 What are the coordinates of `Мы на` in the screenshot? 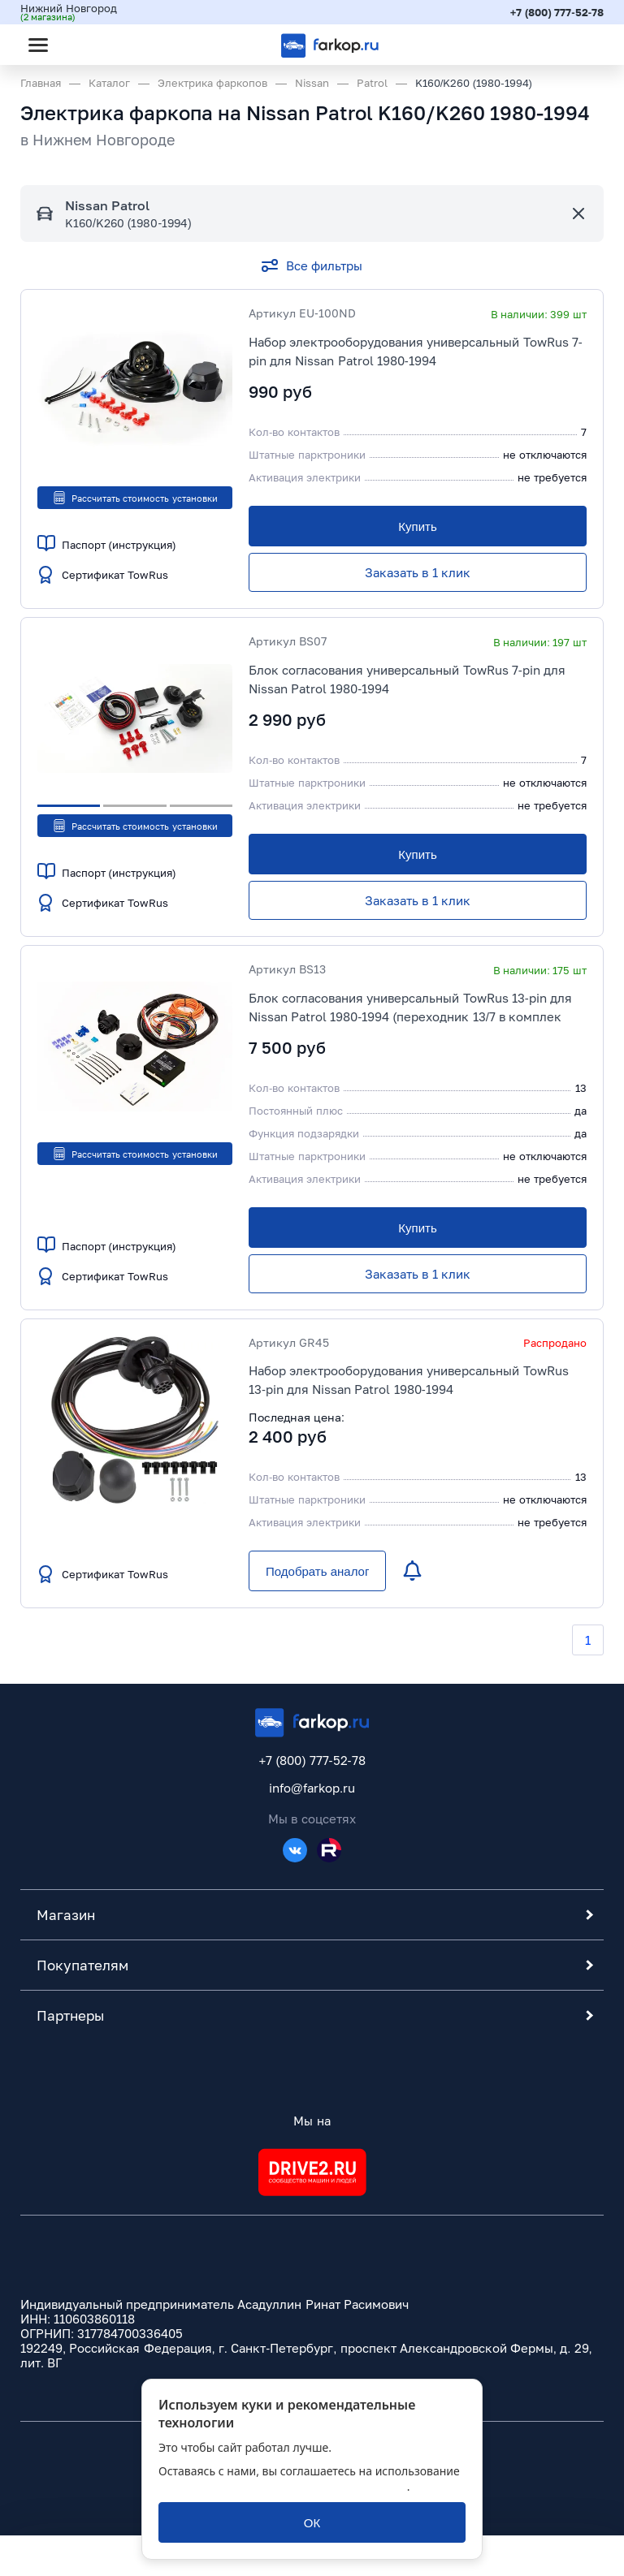 It's located at (311, 2120).